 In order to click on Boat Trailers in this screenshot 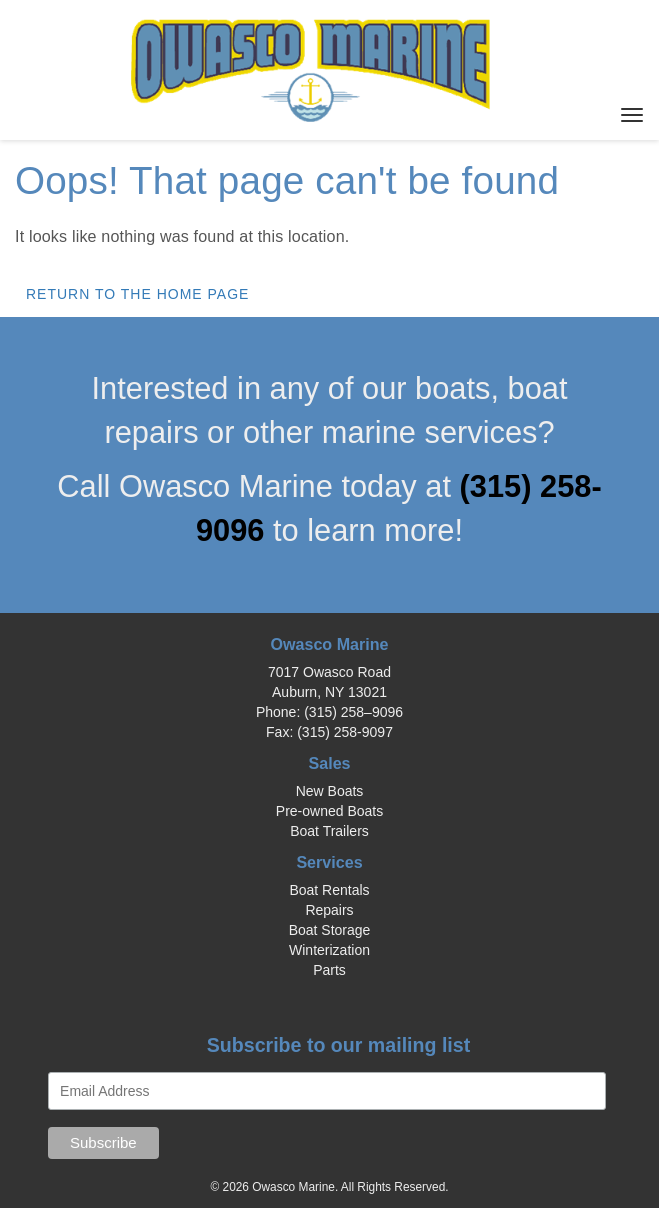, I will do `click(329, 831)`.